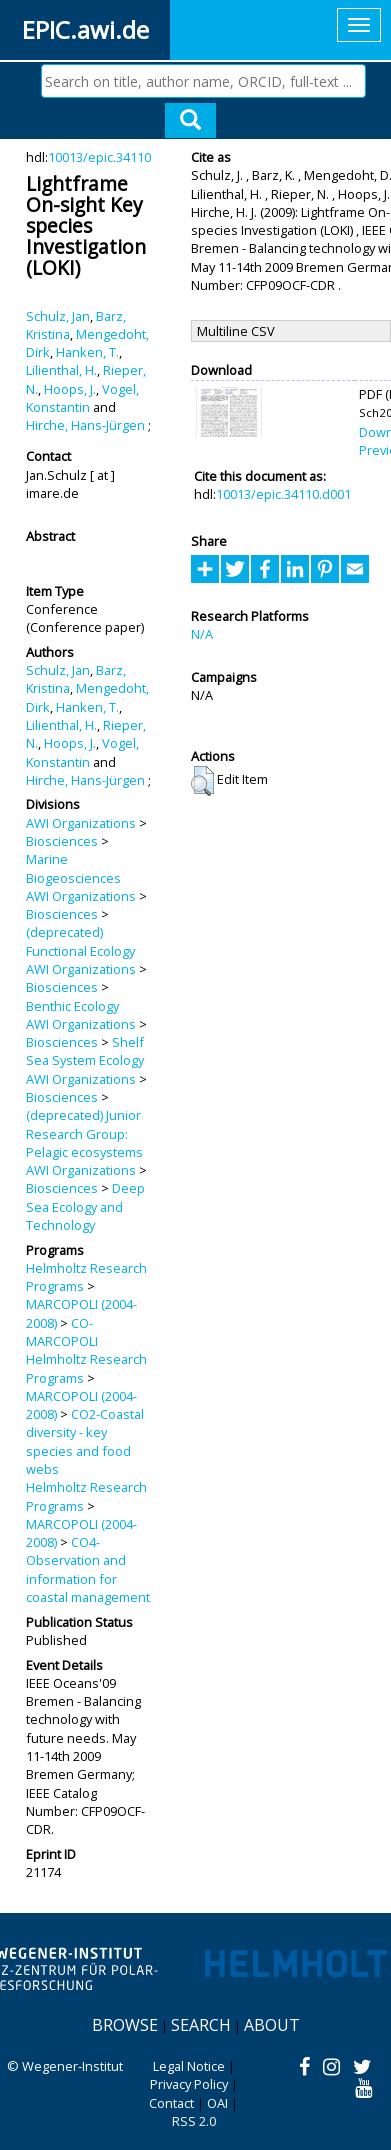  What do you see at coordinates (80, 941) in the screenshot?
I see `(deprecated) Functional Ecology` at bounding box center [80, 941].